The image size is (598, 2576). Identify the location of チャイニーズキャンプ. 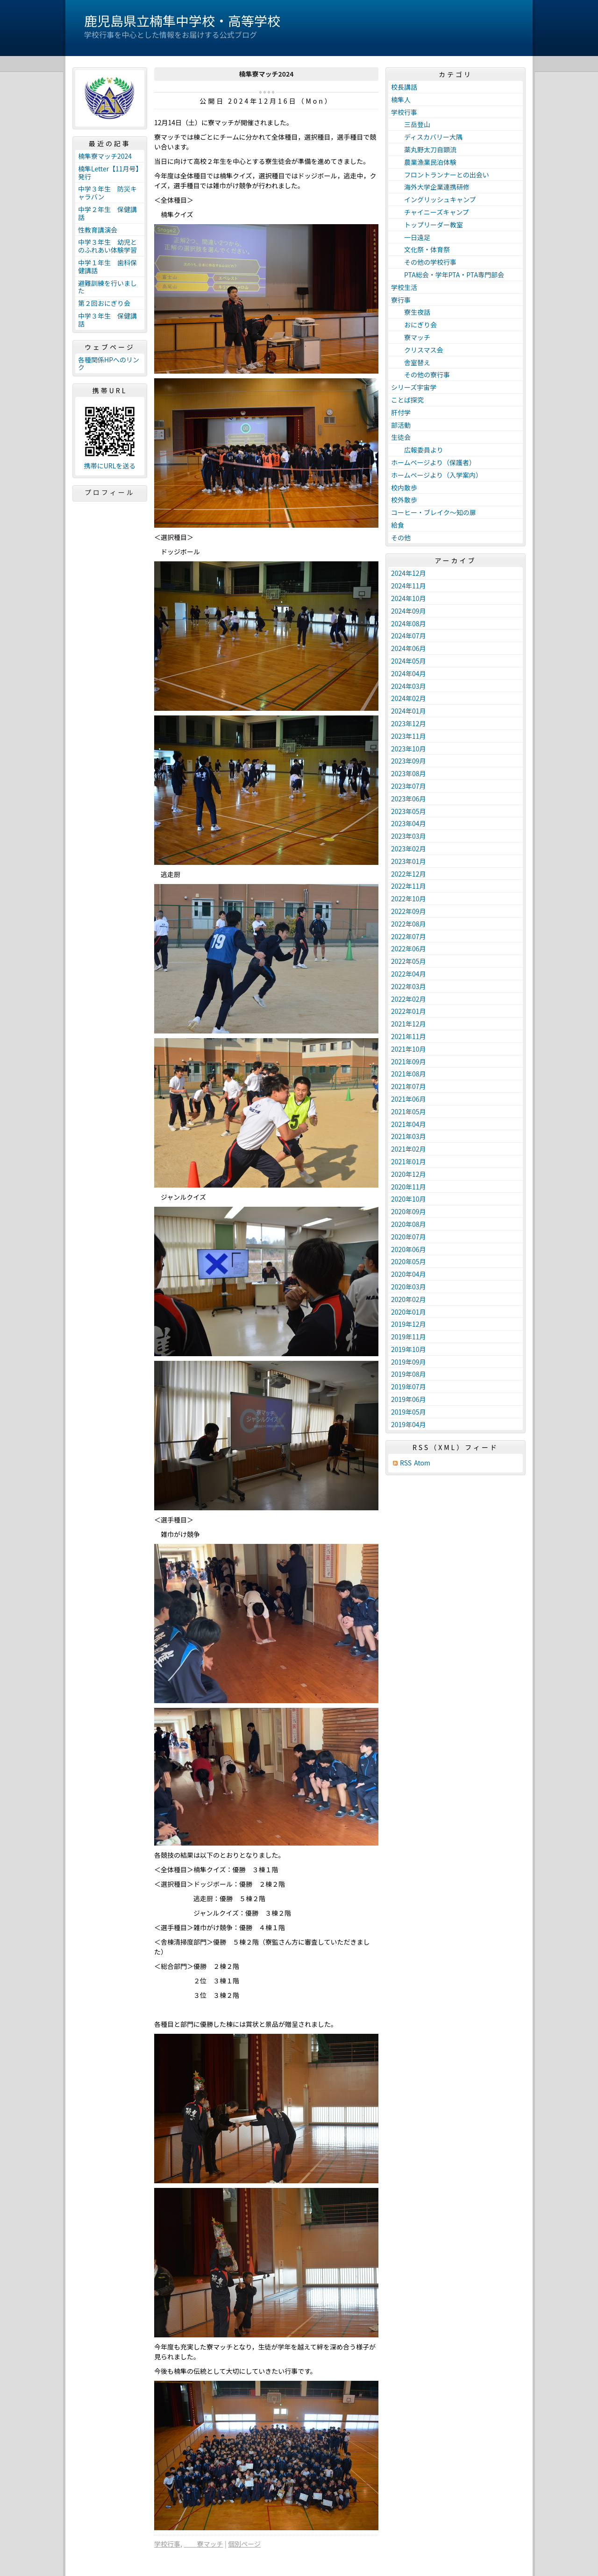
(430, 212).